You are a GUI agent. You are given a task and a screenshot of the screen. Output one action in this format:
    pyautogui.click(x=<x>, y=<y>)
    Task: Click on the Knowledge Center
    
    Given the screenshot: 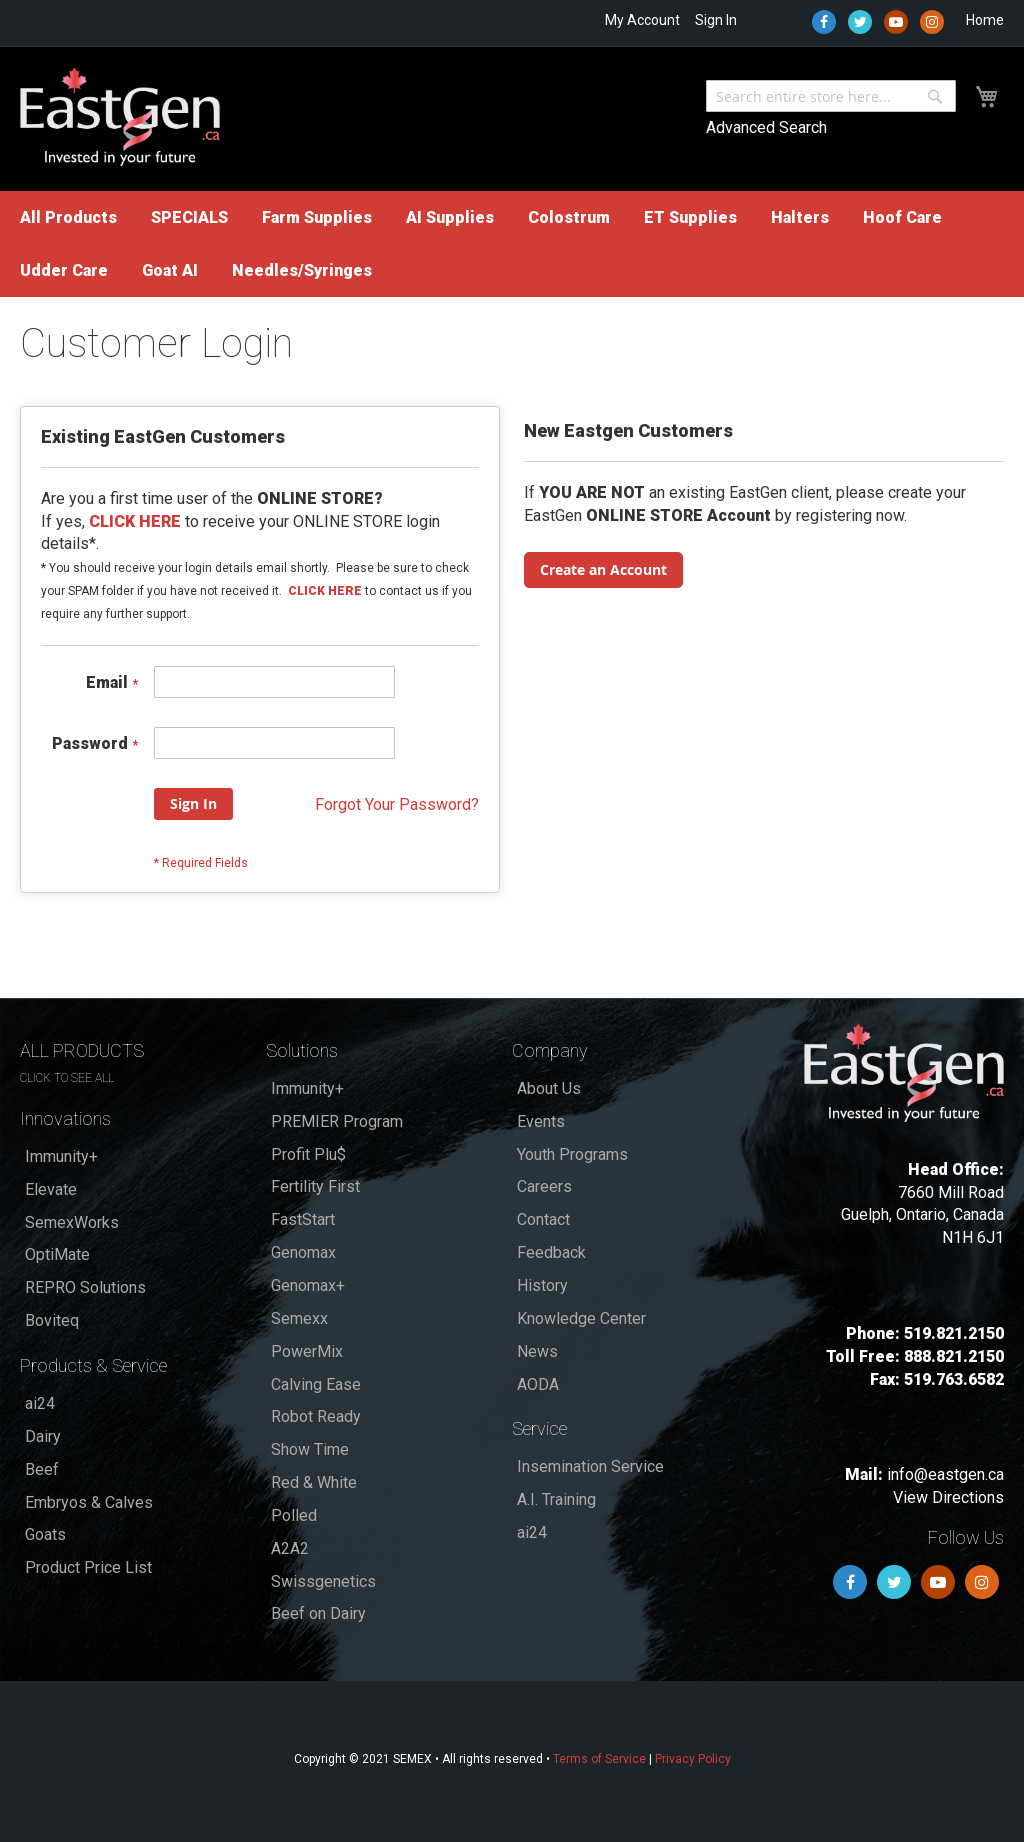 What is the action you would take?
    pyautogui.click(x=581, y=1318)
    